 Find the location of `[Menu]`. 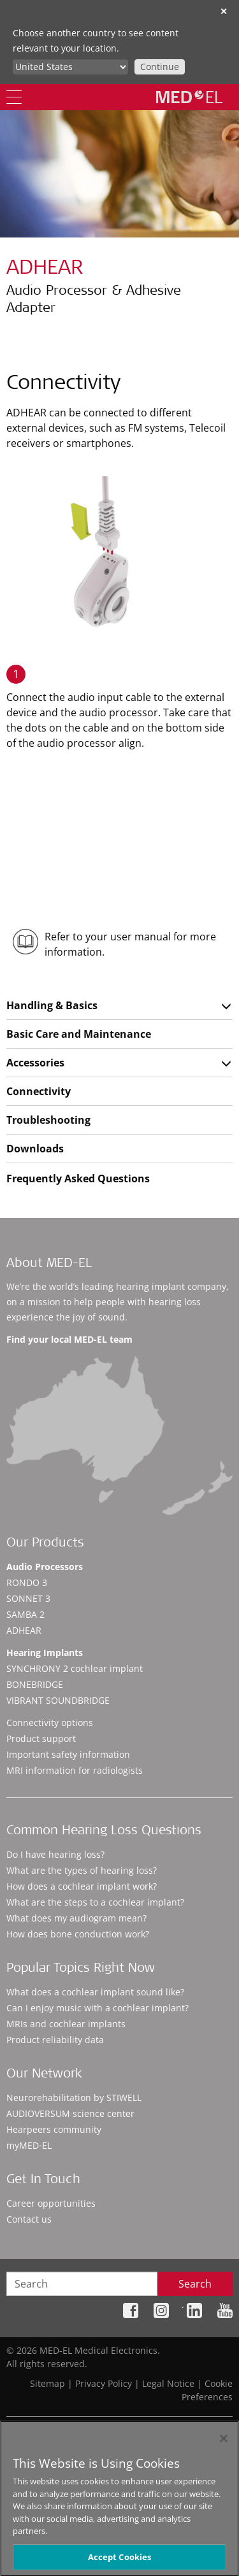

[Menu] is located at coordinates (14, 97).